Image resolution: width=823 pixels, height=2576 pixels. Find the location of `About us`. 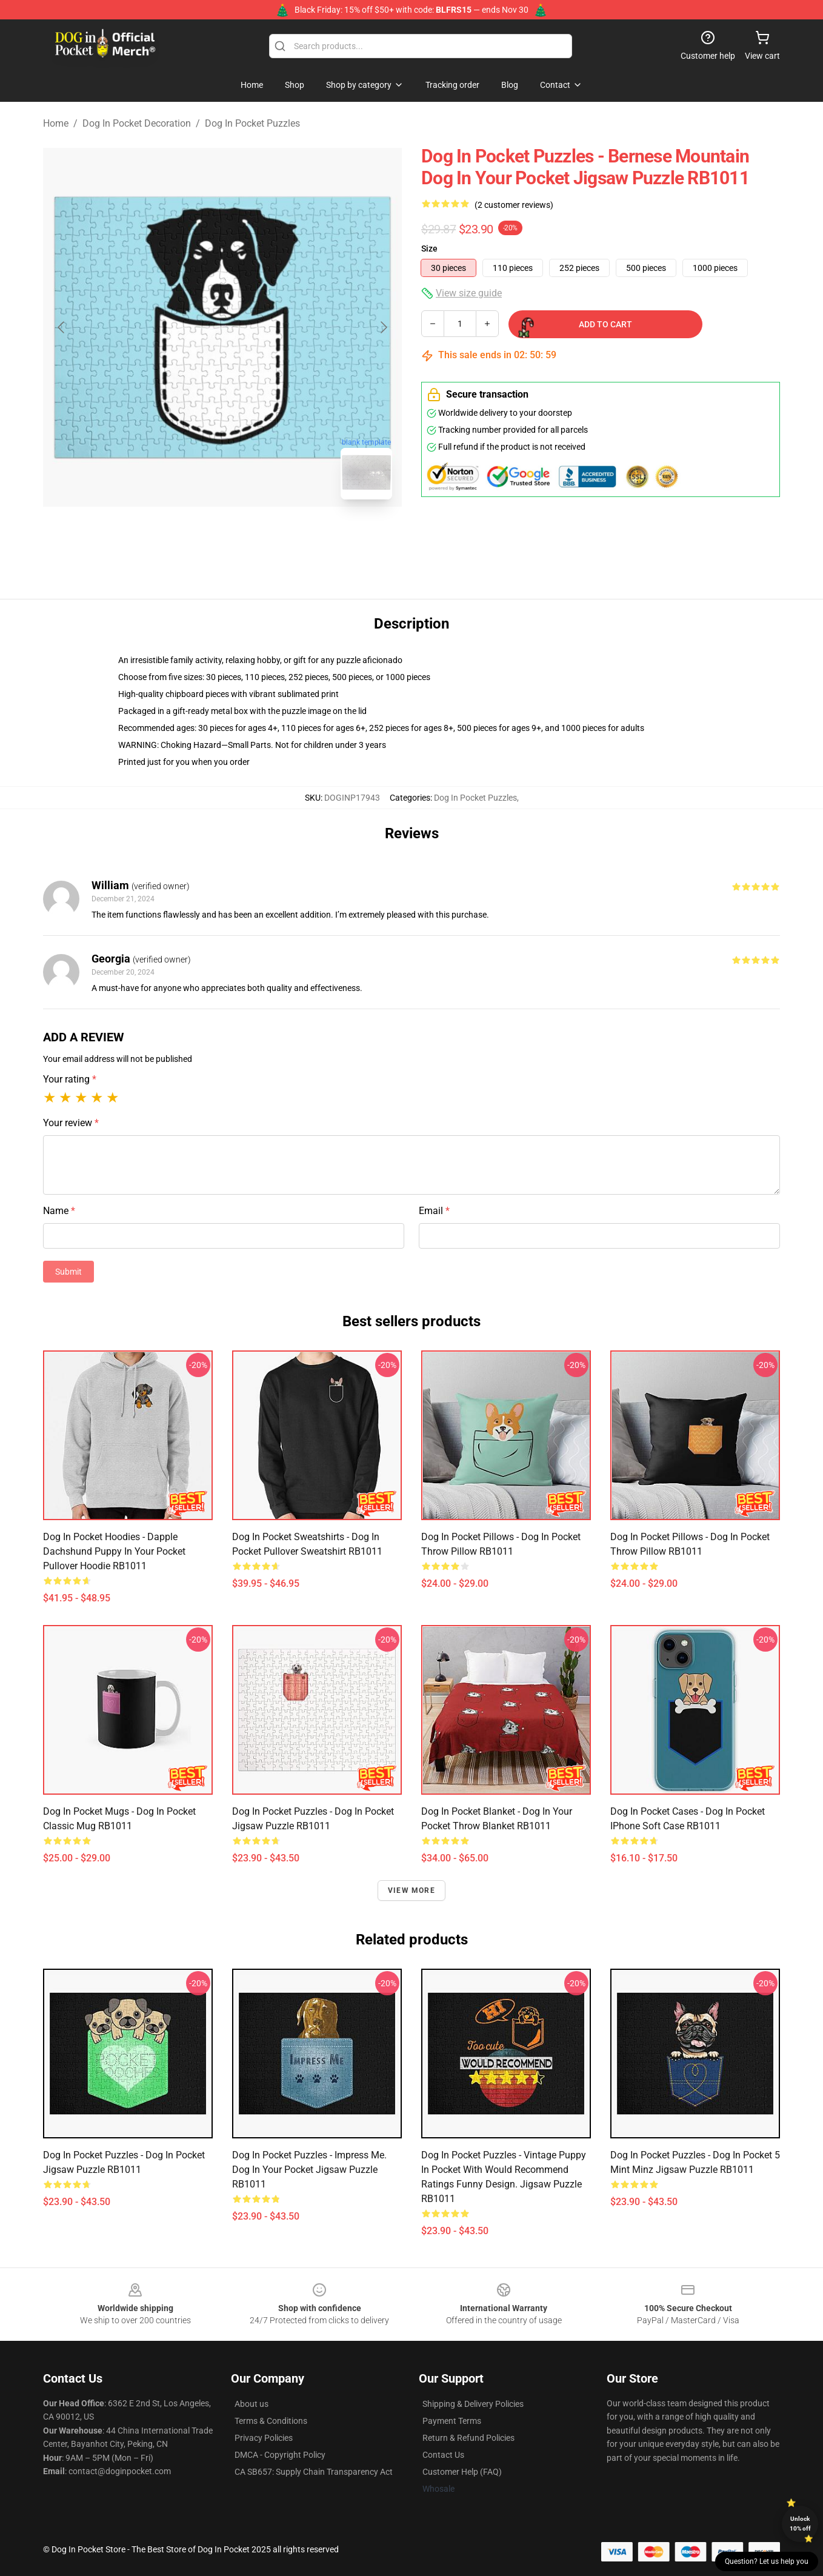

About us is located at coordinates (251, 2404).